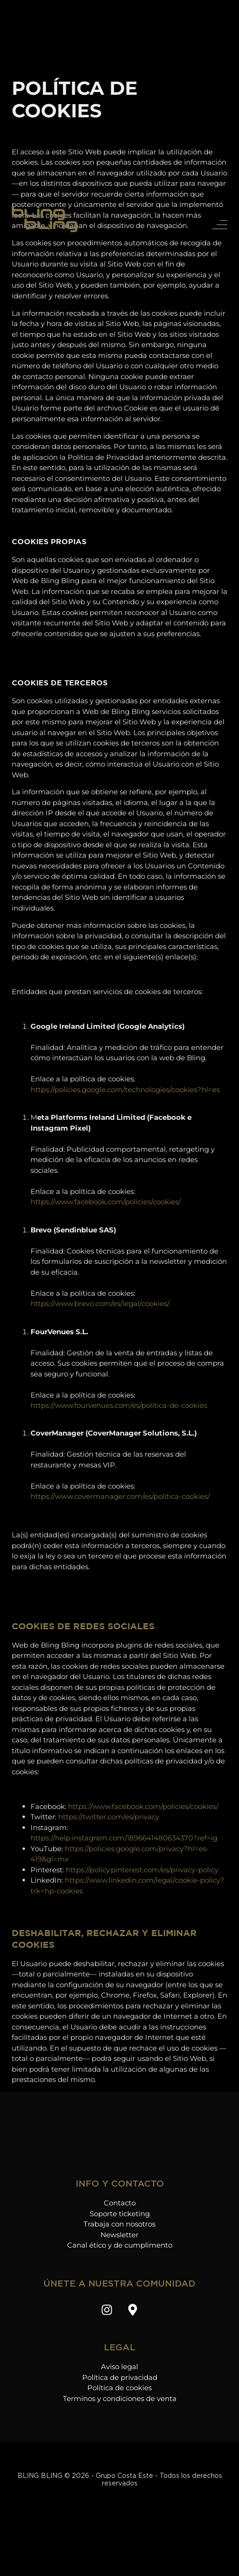 This screenshot has width=239, height=2576. Describe the element at coordinates (119, 2234) in the screenshot. I see `Newsletter` at that location.